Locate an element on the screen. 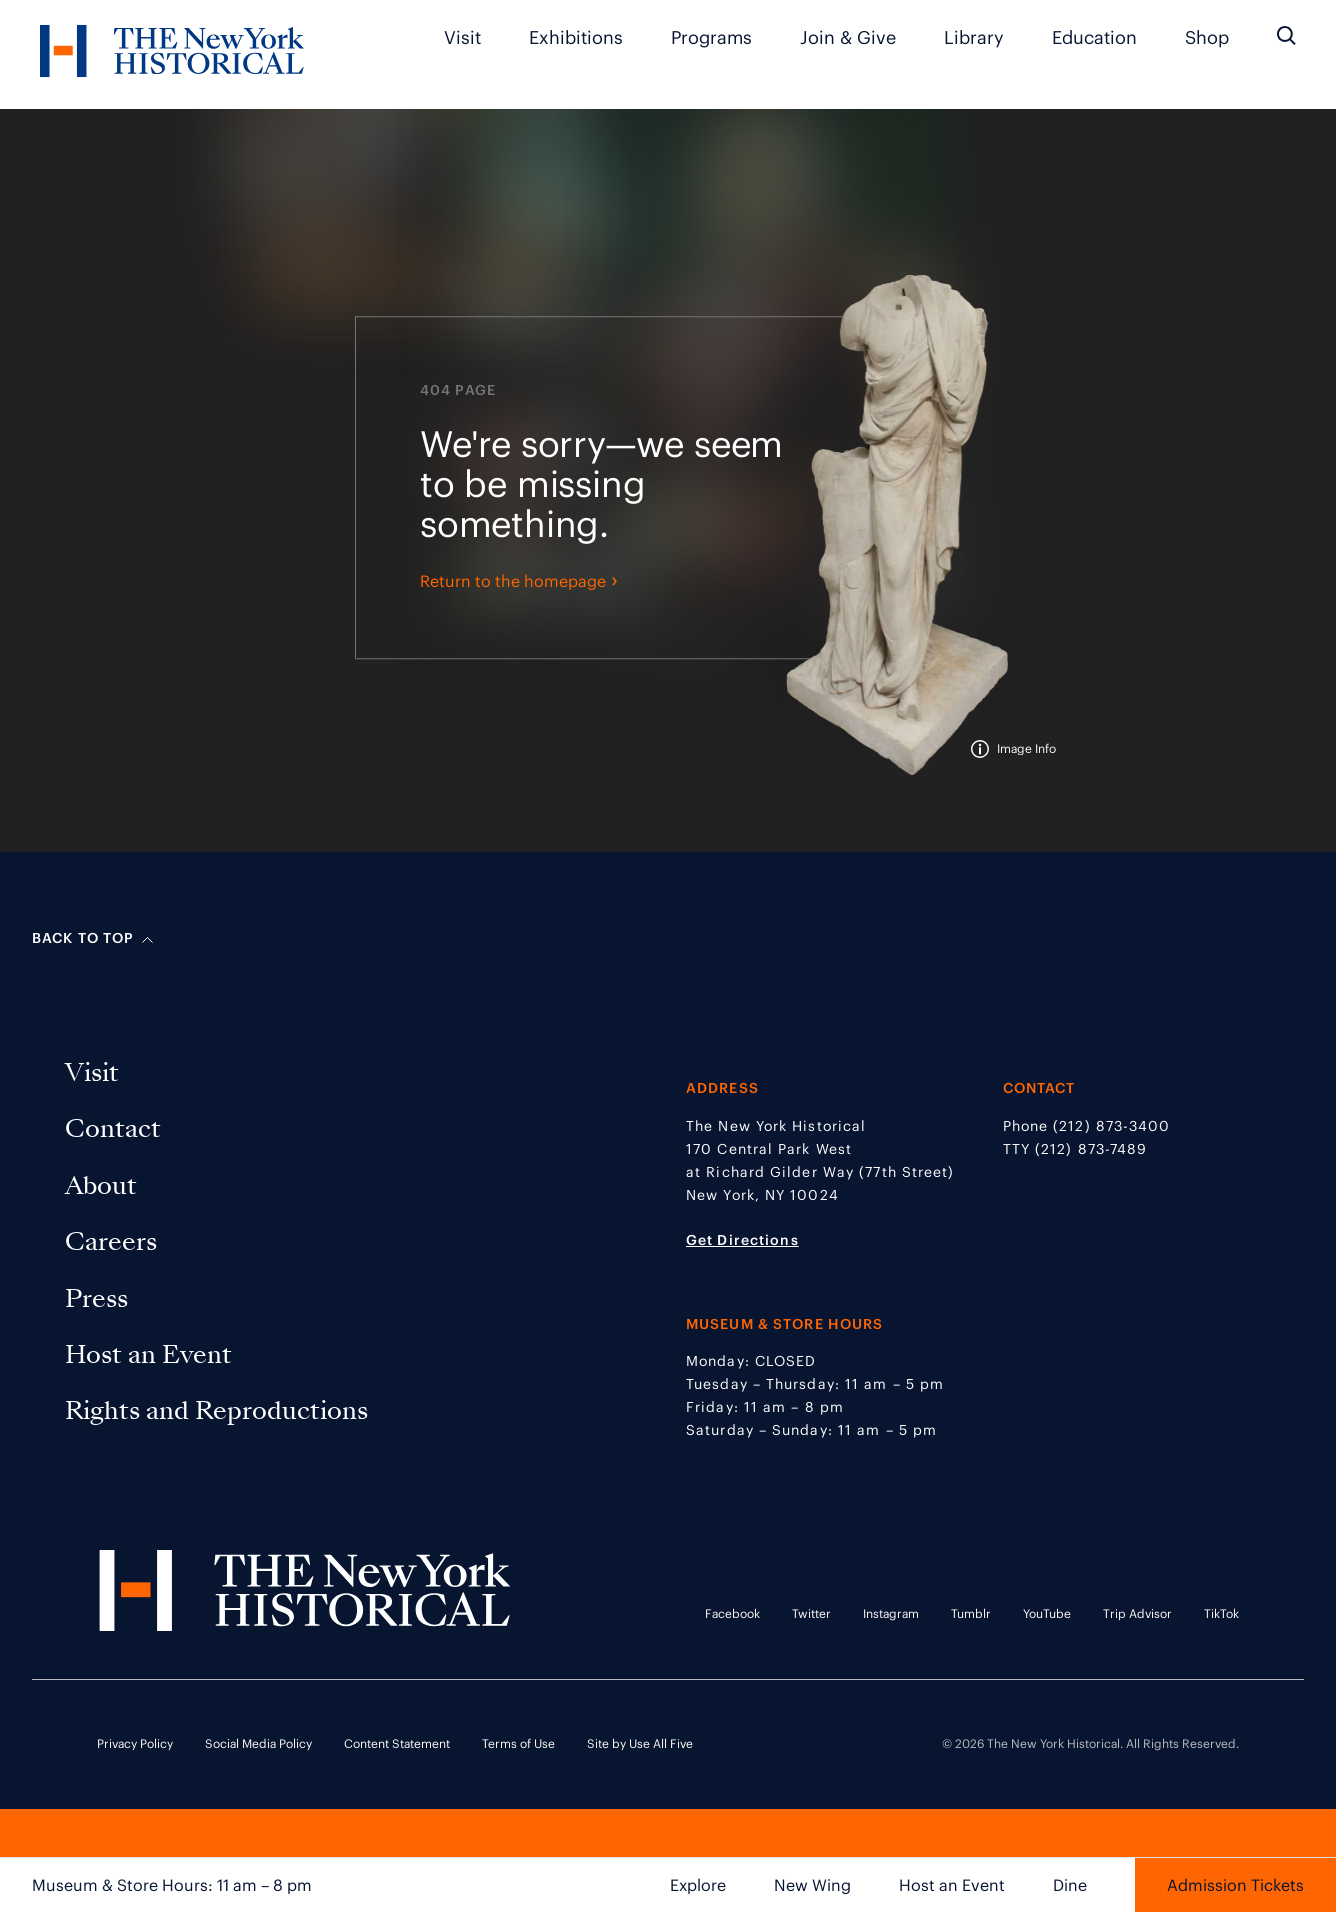 The image size is (1336, 1912). Press is located at coordinates (100, 1298).